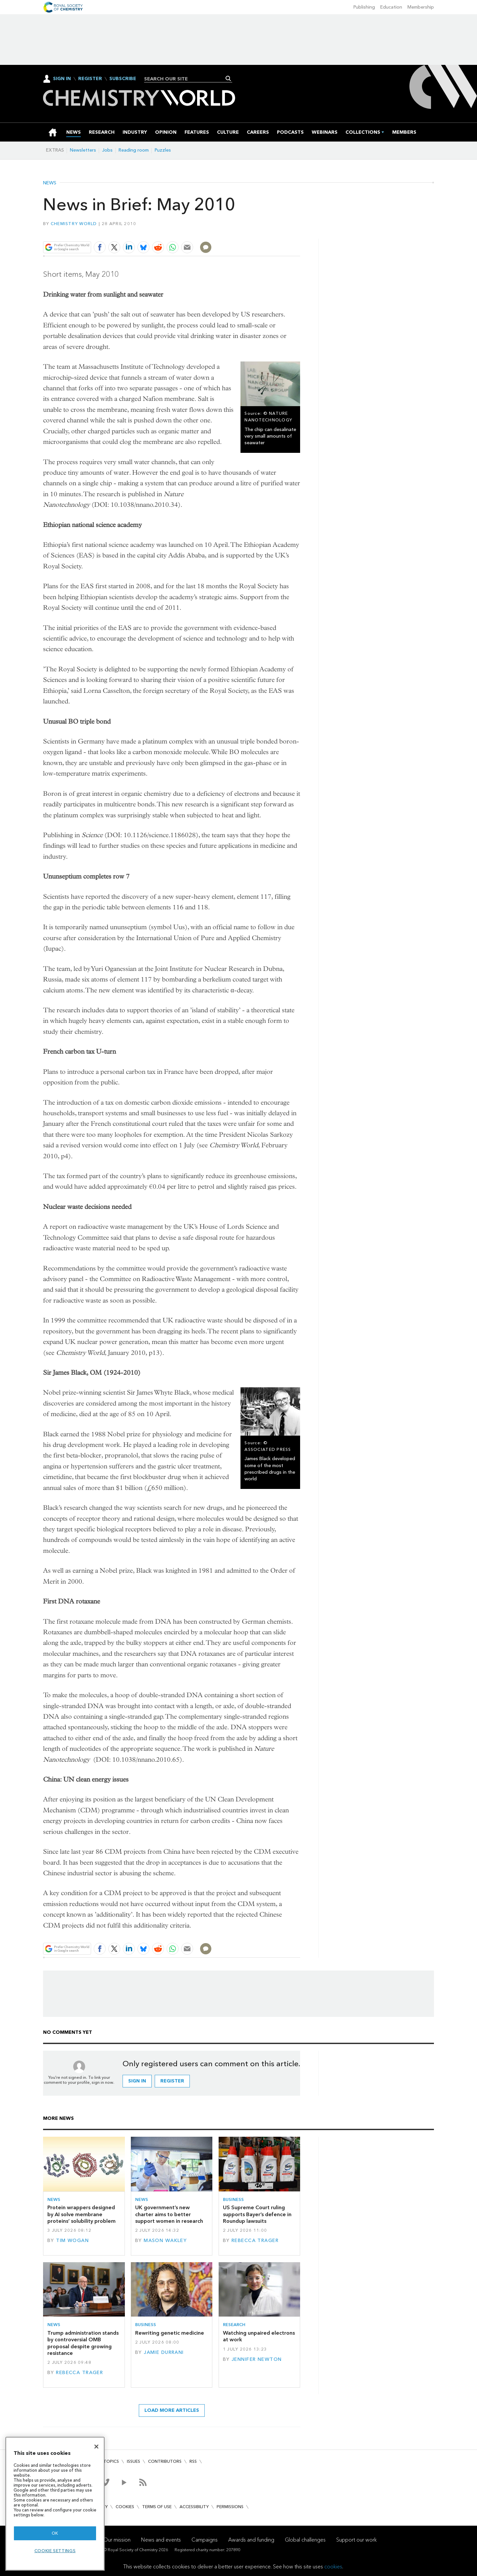 The width and height of the screenshot is (477, 2576). What do you see at coordinates (117, 2539) in the screenshot?
I see `Our mission` at bounding box center [117, 2539].